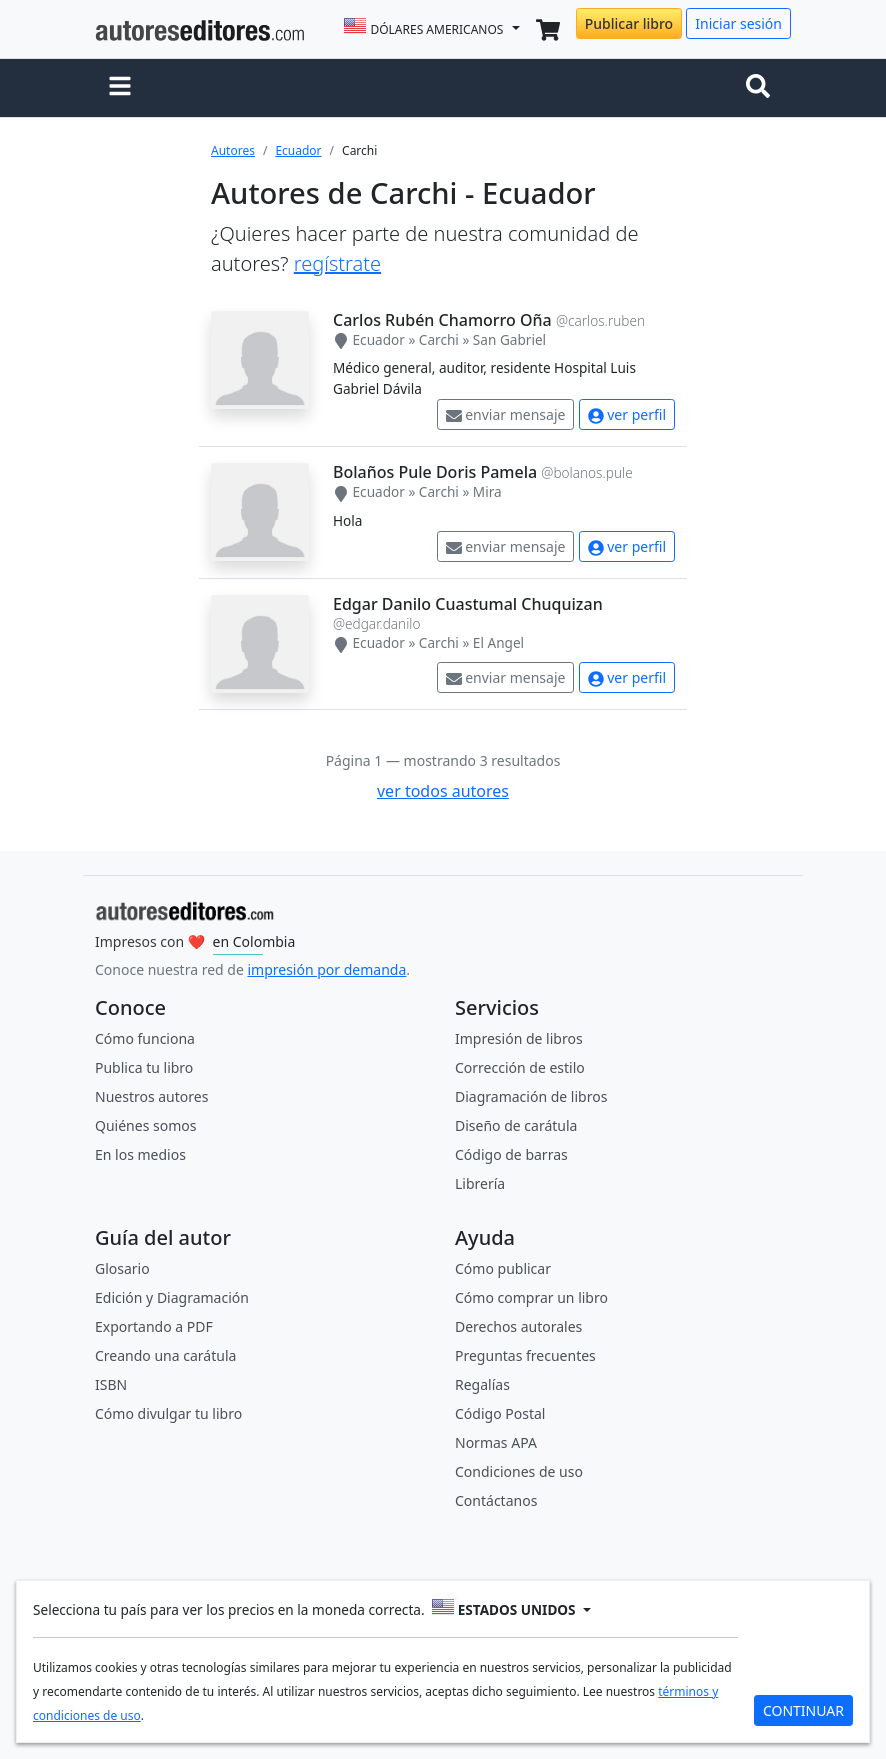  What do you see at coordinates (468, 604) in the screenshot?
I see `Edgar Danilo Cuastumal Chuquizan` at bounding box center [468, 604].